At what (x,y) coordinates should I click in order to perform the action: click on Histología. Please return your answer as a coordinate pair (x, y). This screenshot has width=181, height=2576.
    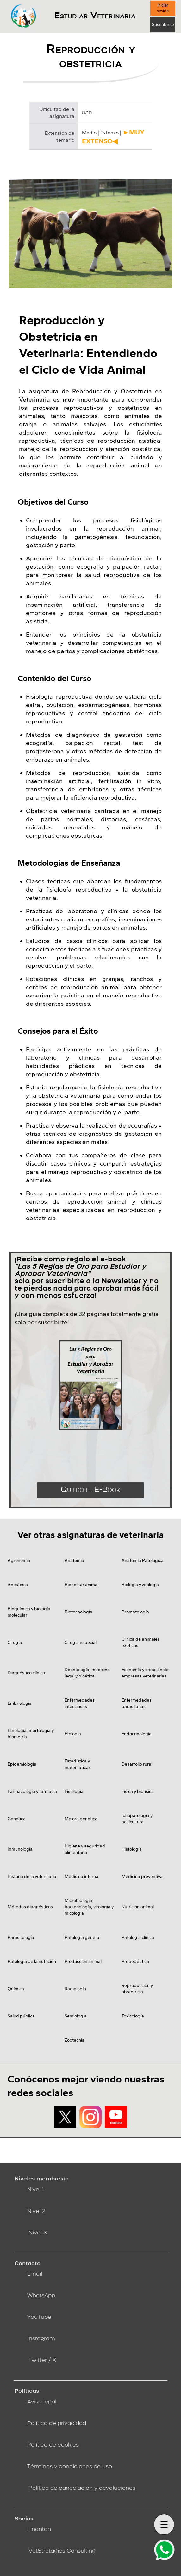
    Looking at the image, I should click on (132, 1849).